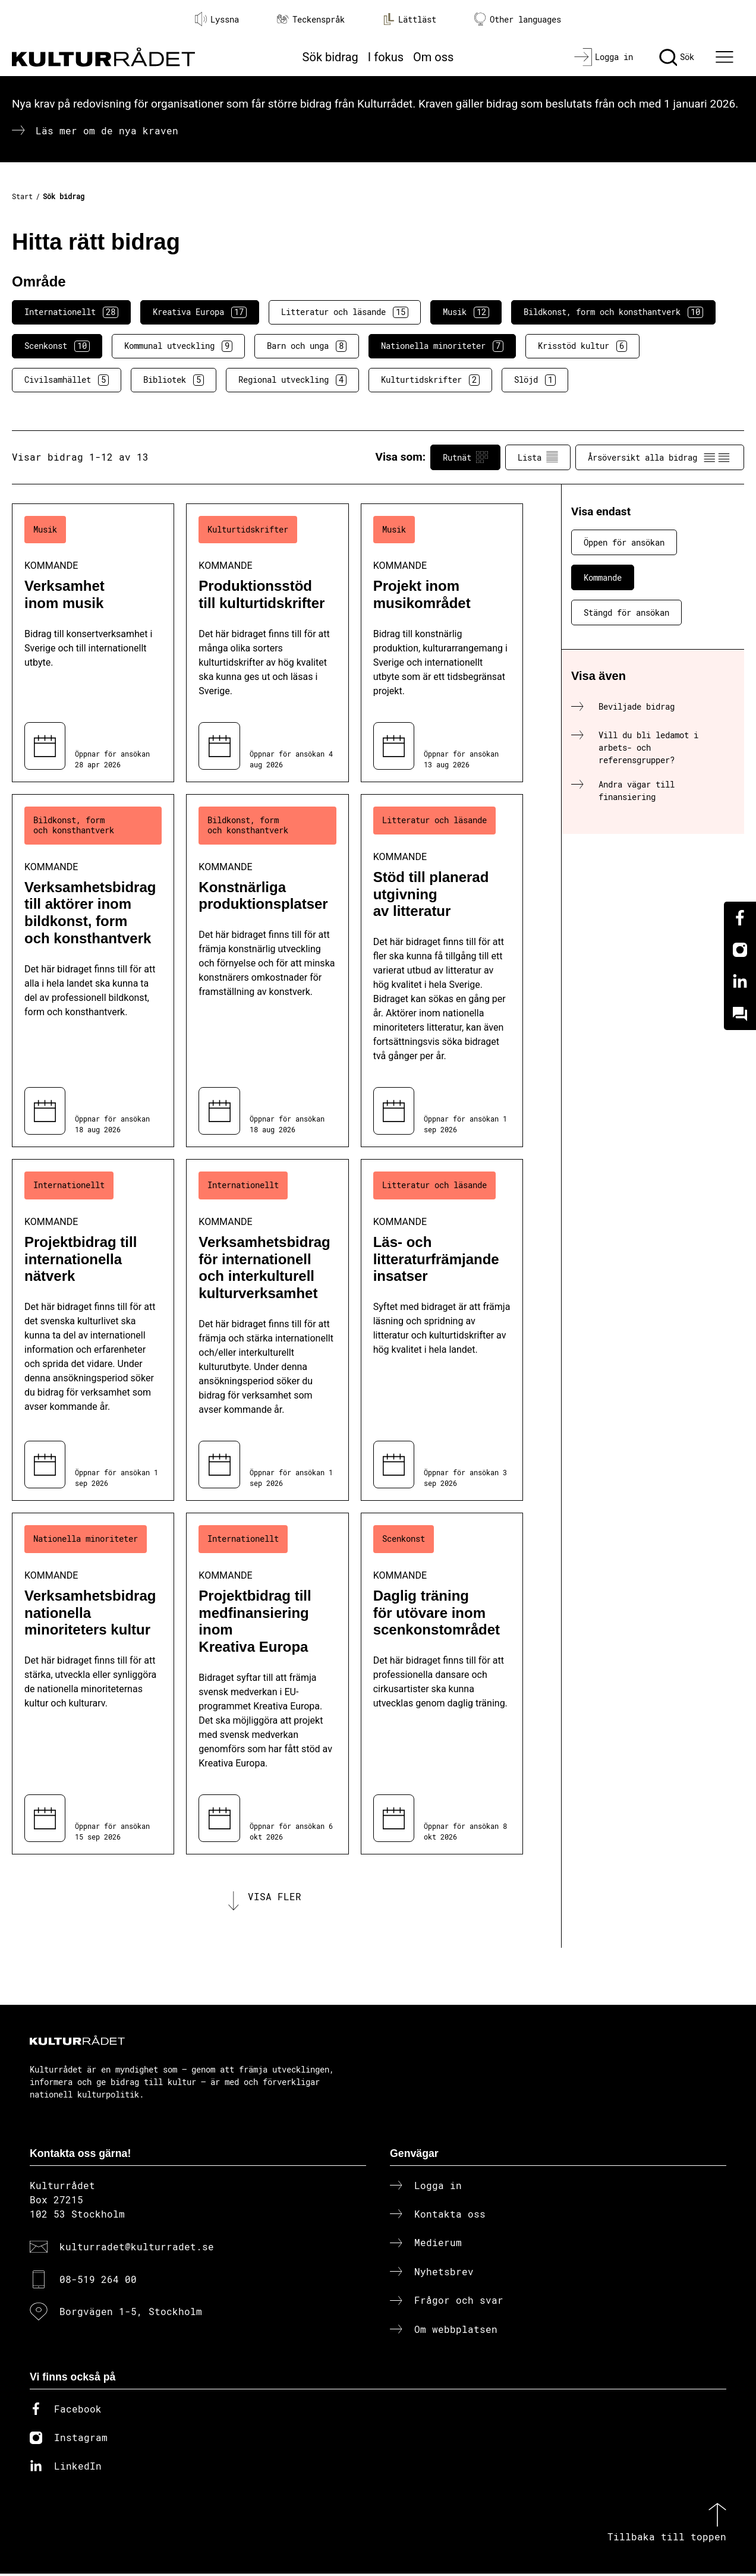  I want to click on [Verksamhetsbidrag till aktörer inom bildkonst, form och konsthantverk (..) Kommande], so click(93, 970).